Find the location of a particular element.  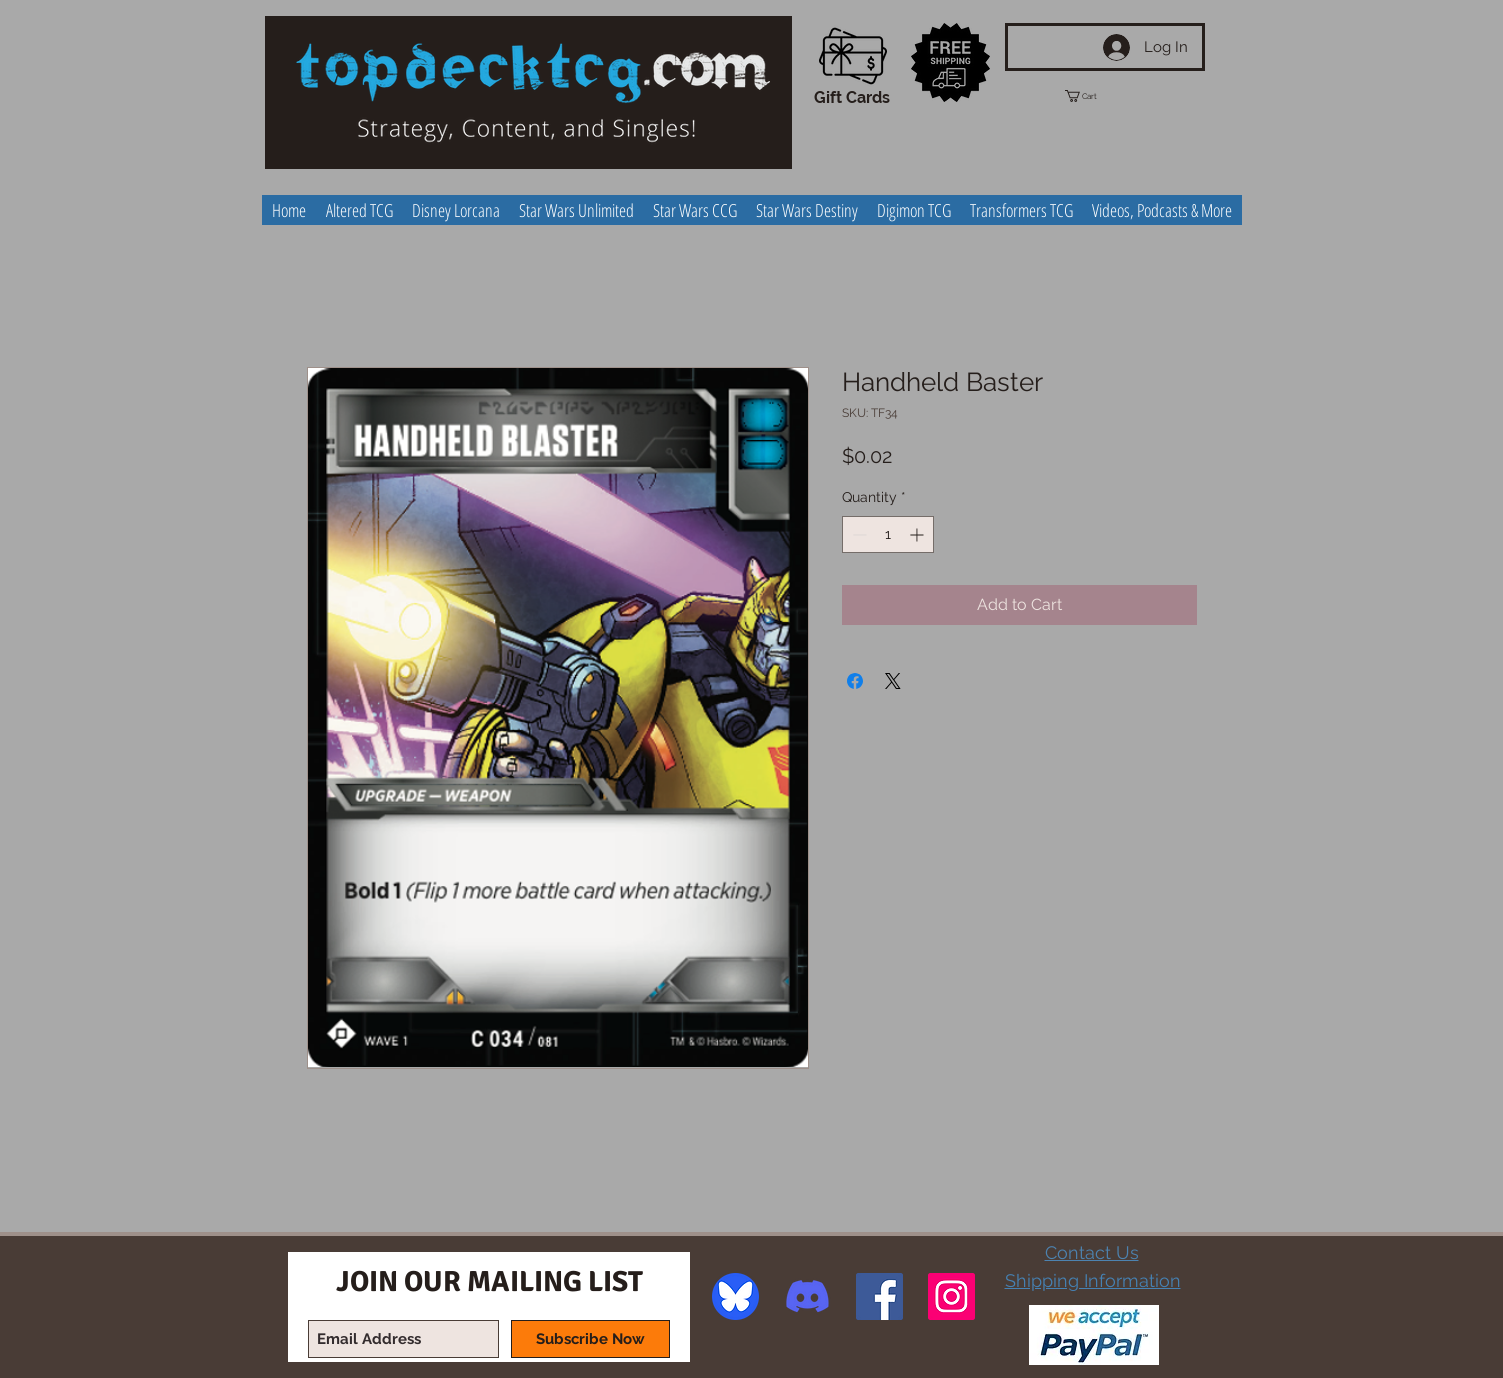

[button] is located at coordinates (1099, 96).